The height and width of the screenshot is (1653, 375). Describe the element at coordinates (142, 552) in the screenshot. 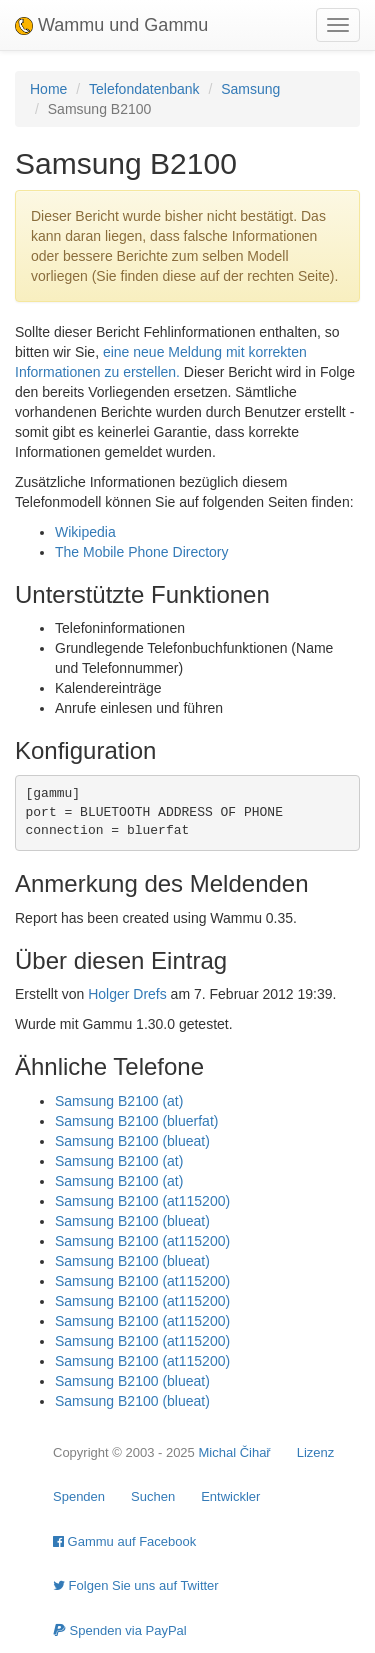

I see `The Mobile Phone Directory` at that location.